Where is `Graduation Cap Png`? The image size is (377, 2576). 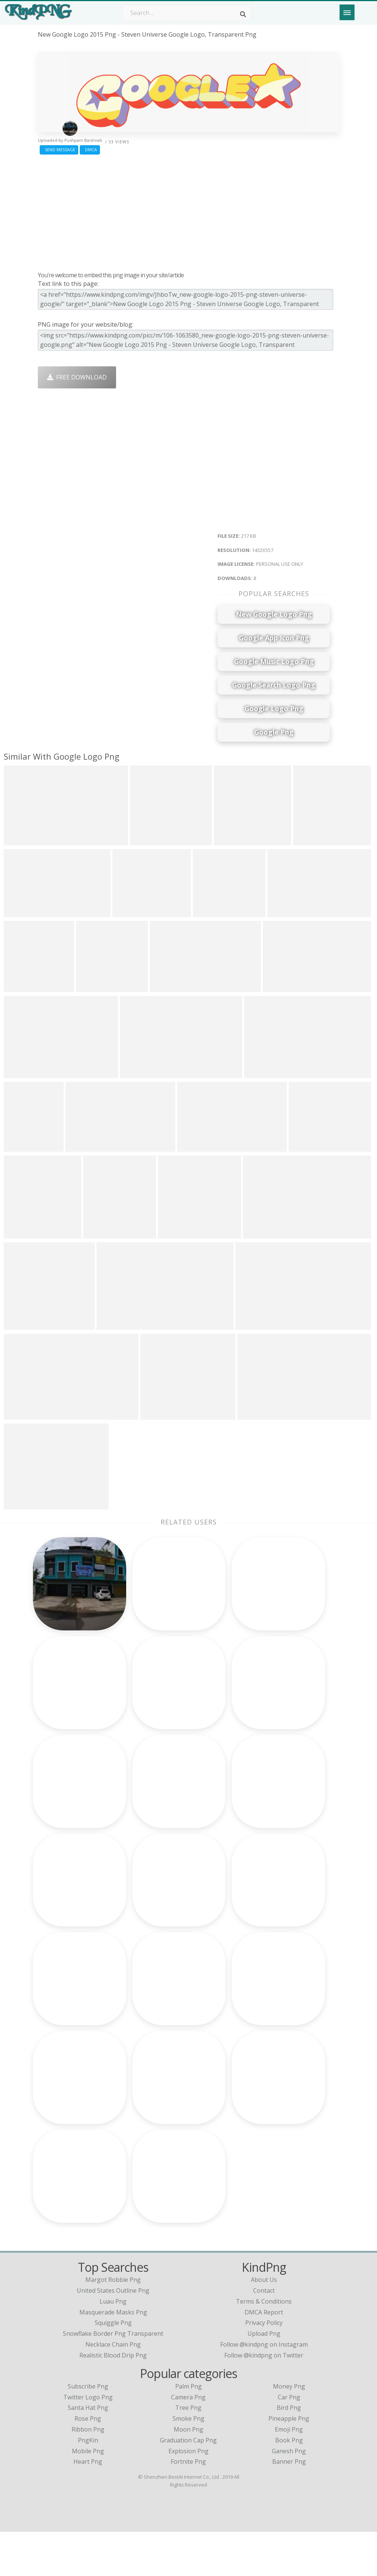
Graduation Cap Png is located at coordinates (188, 2484).